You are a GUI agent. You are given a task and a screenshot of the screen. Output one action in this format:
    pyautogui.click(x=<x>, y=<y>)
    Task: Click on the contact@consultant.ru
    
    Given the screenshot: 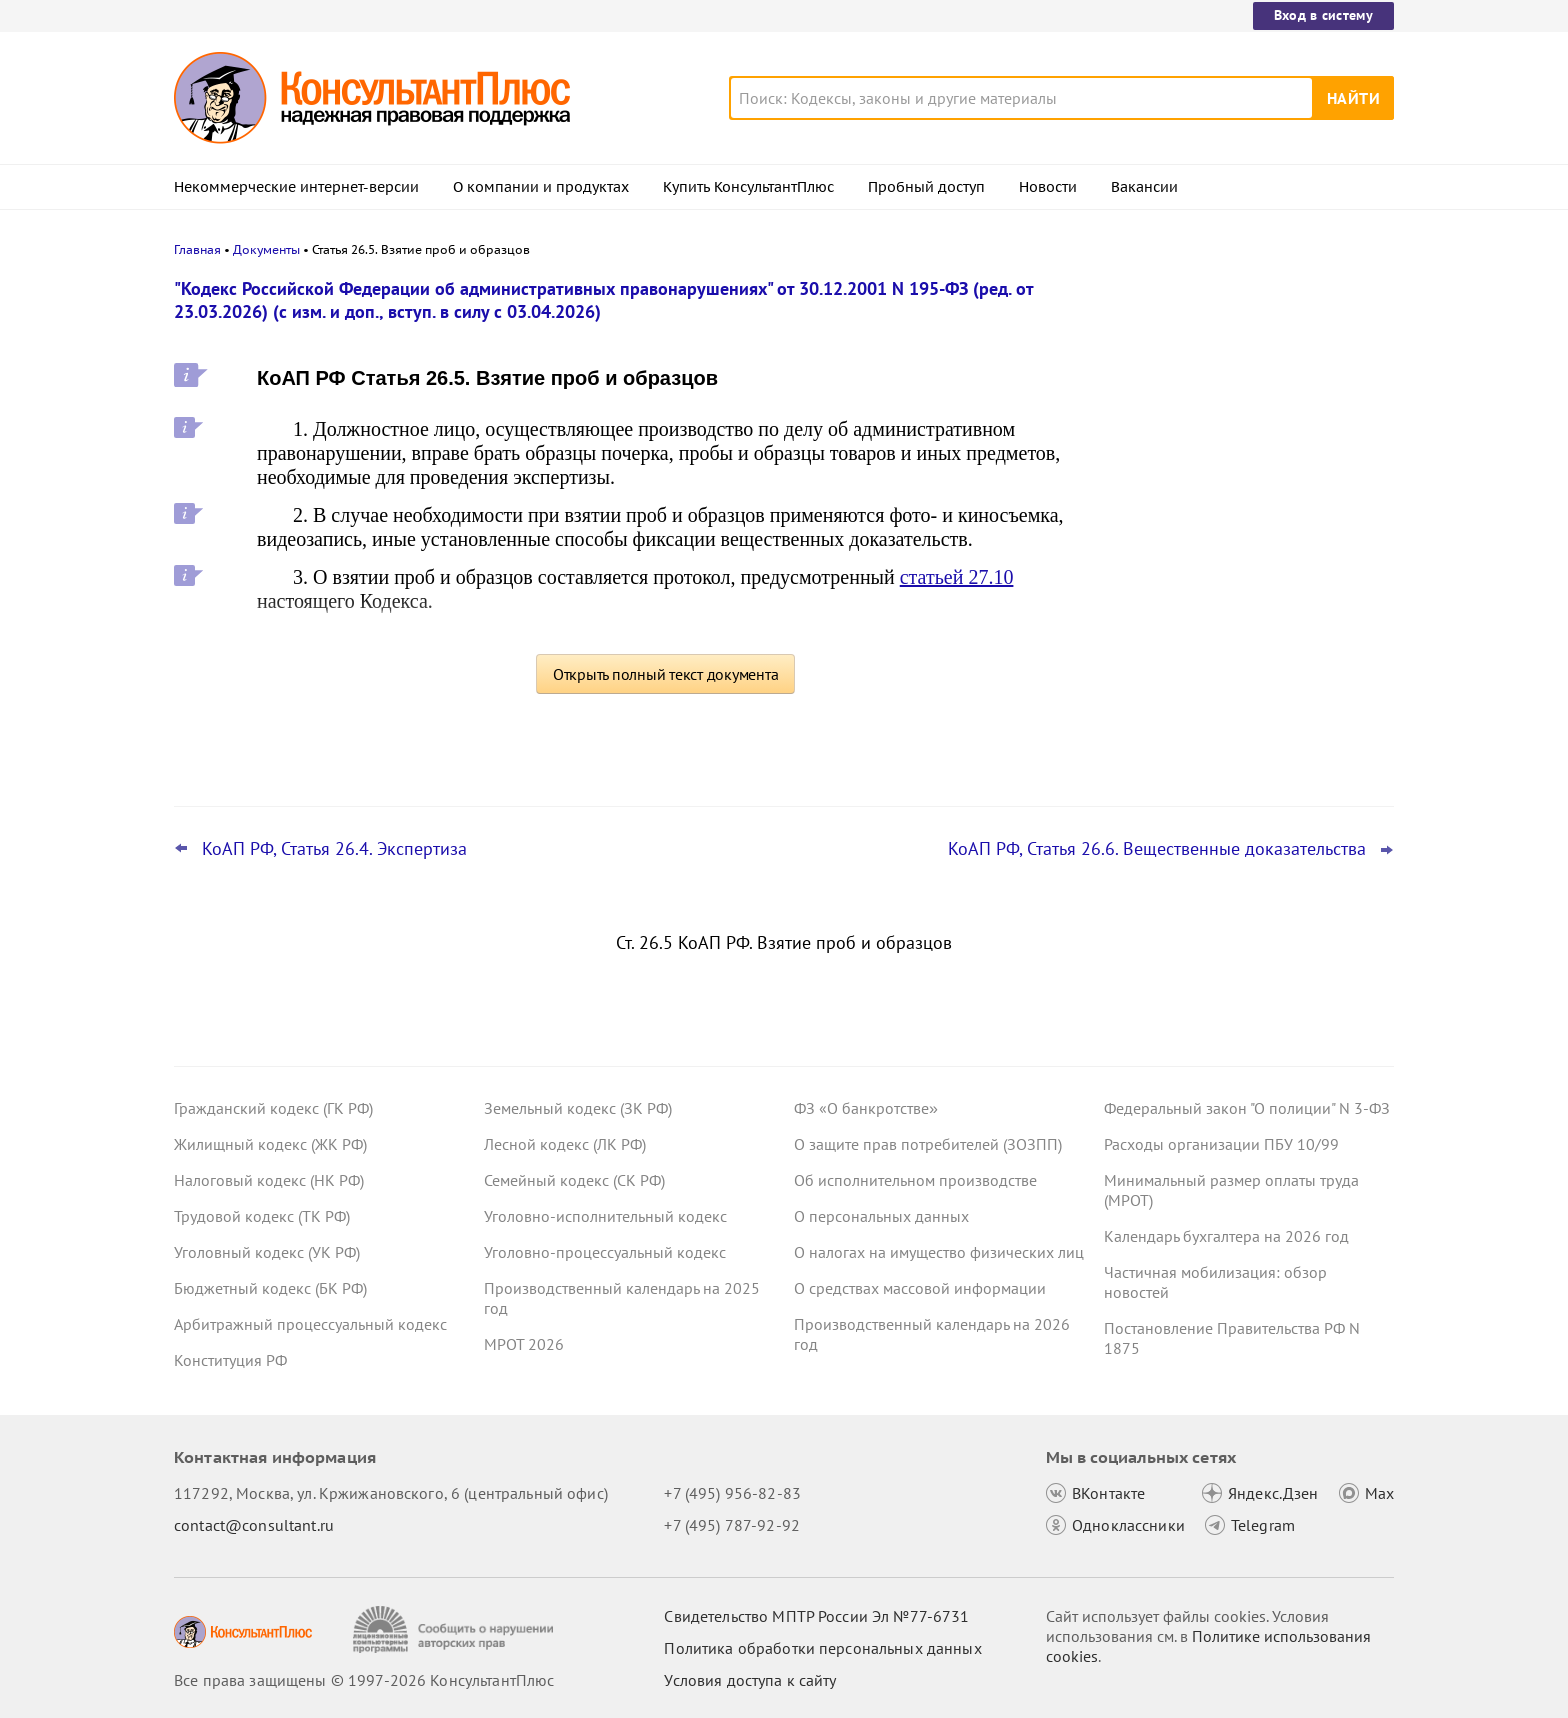 What is the action you would take?
    pyautogui.click(x=254, y=1525)
    